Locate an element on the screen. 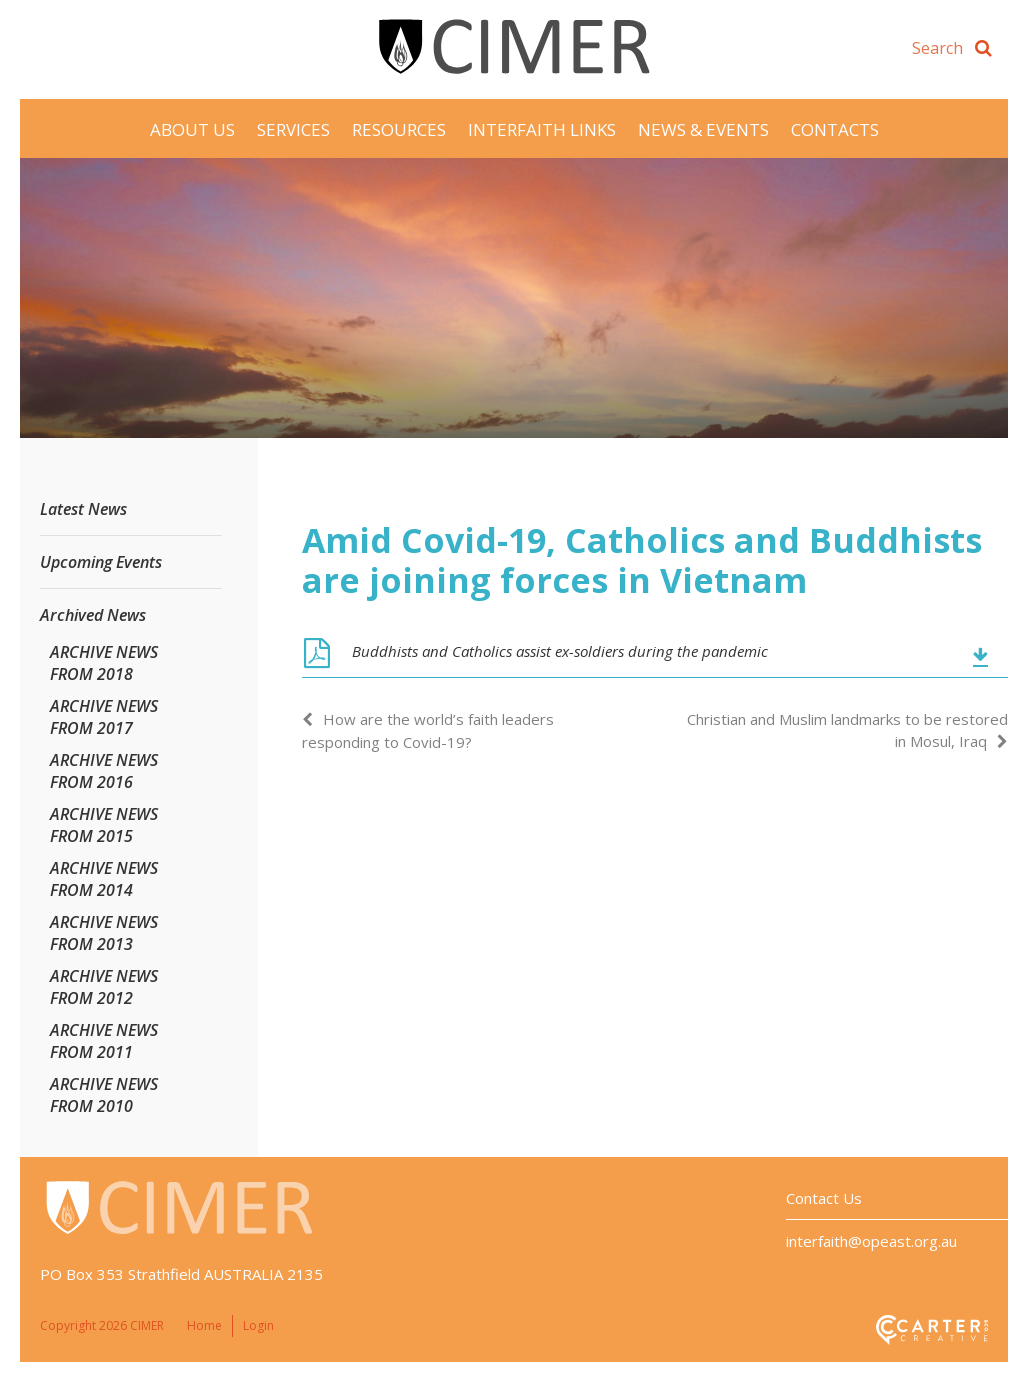 The width and height of the screenshot is (1028, 1382). ARCHIVE NEWS FROM 2017 is located at coordinates (104, 717).